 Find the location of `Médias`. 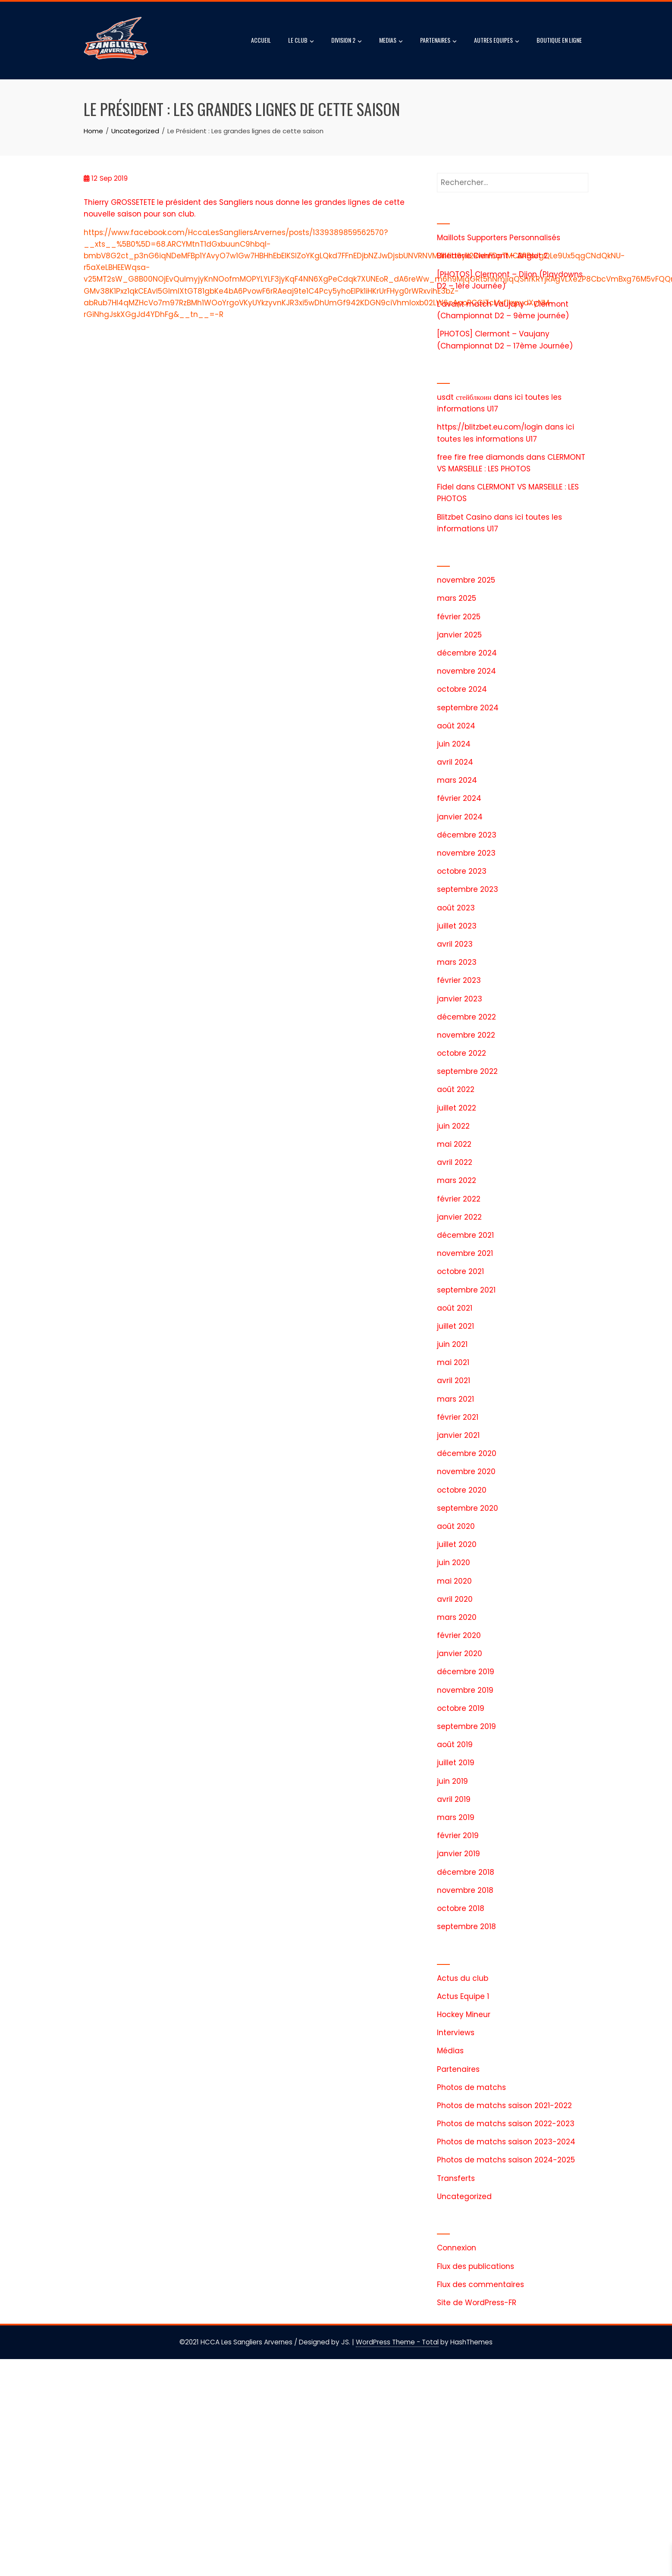

Médias is located at coordinates (450, 2051).